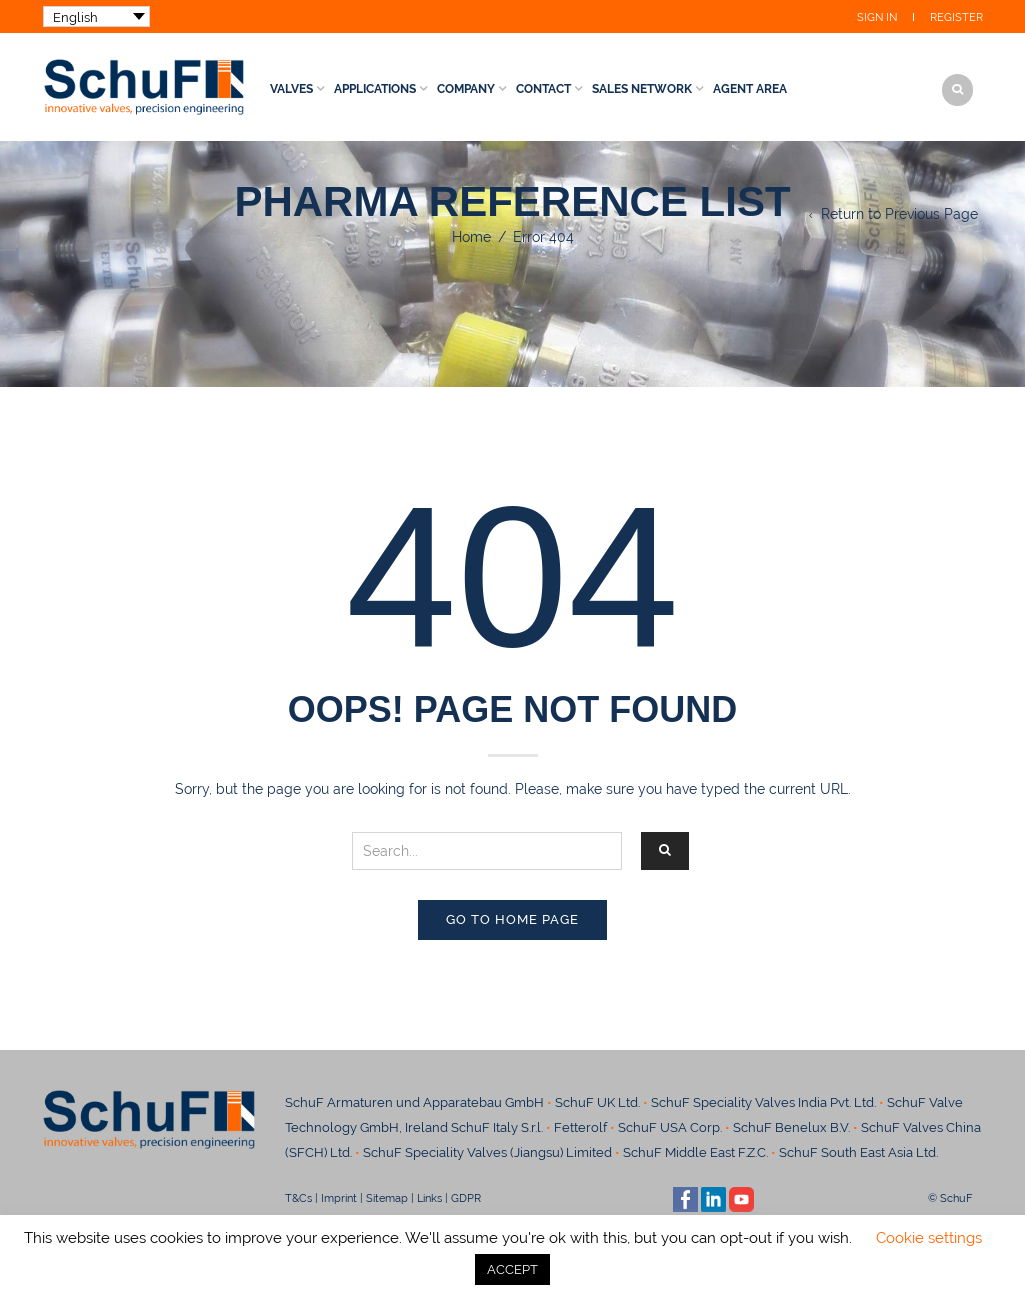 This screenshot has height=1302, width=1025. What do you see at coordinates (899, 214) in the screenshot?
I see `Return to Previous Page` at bounding box center [899, 214].